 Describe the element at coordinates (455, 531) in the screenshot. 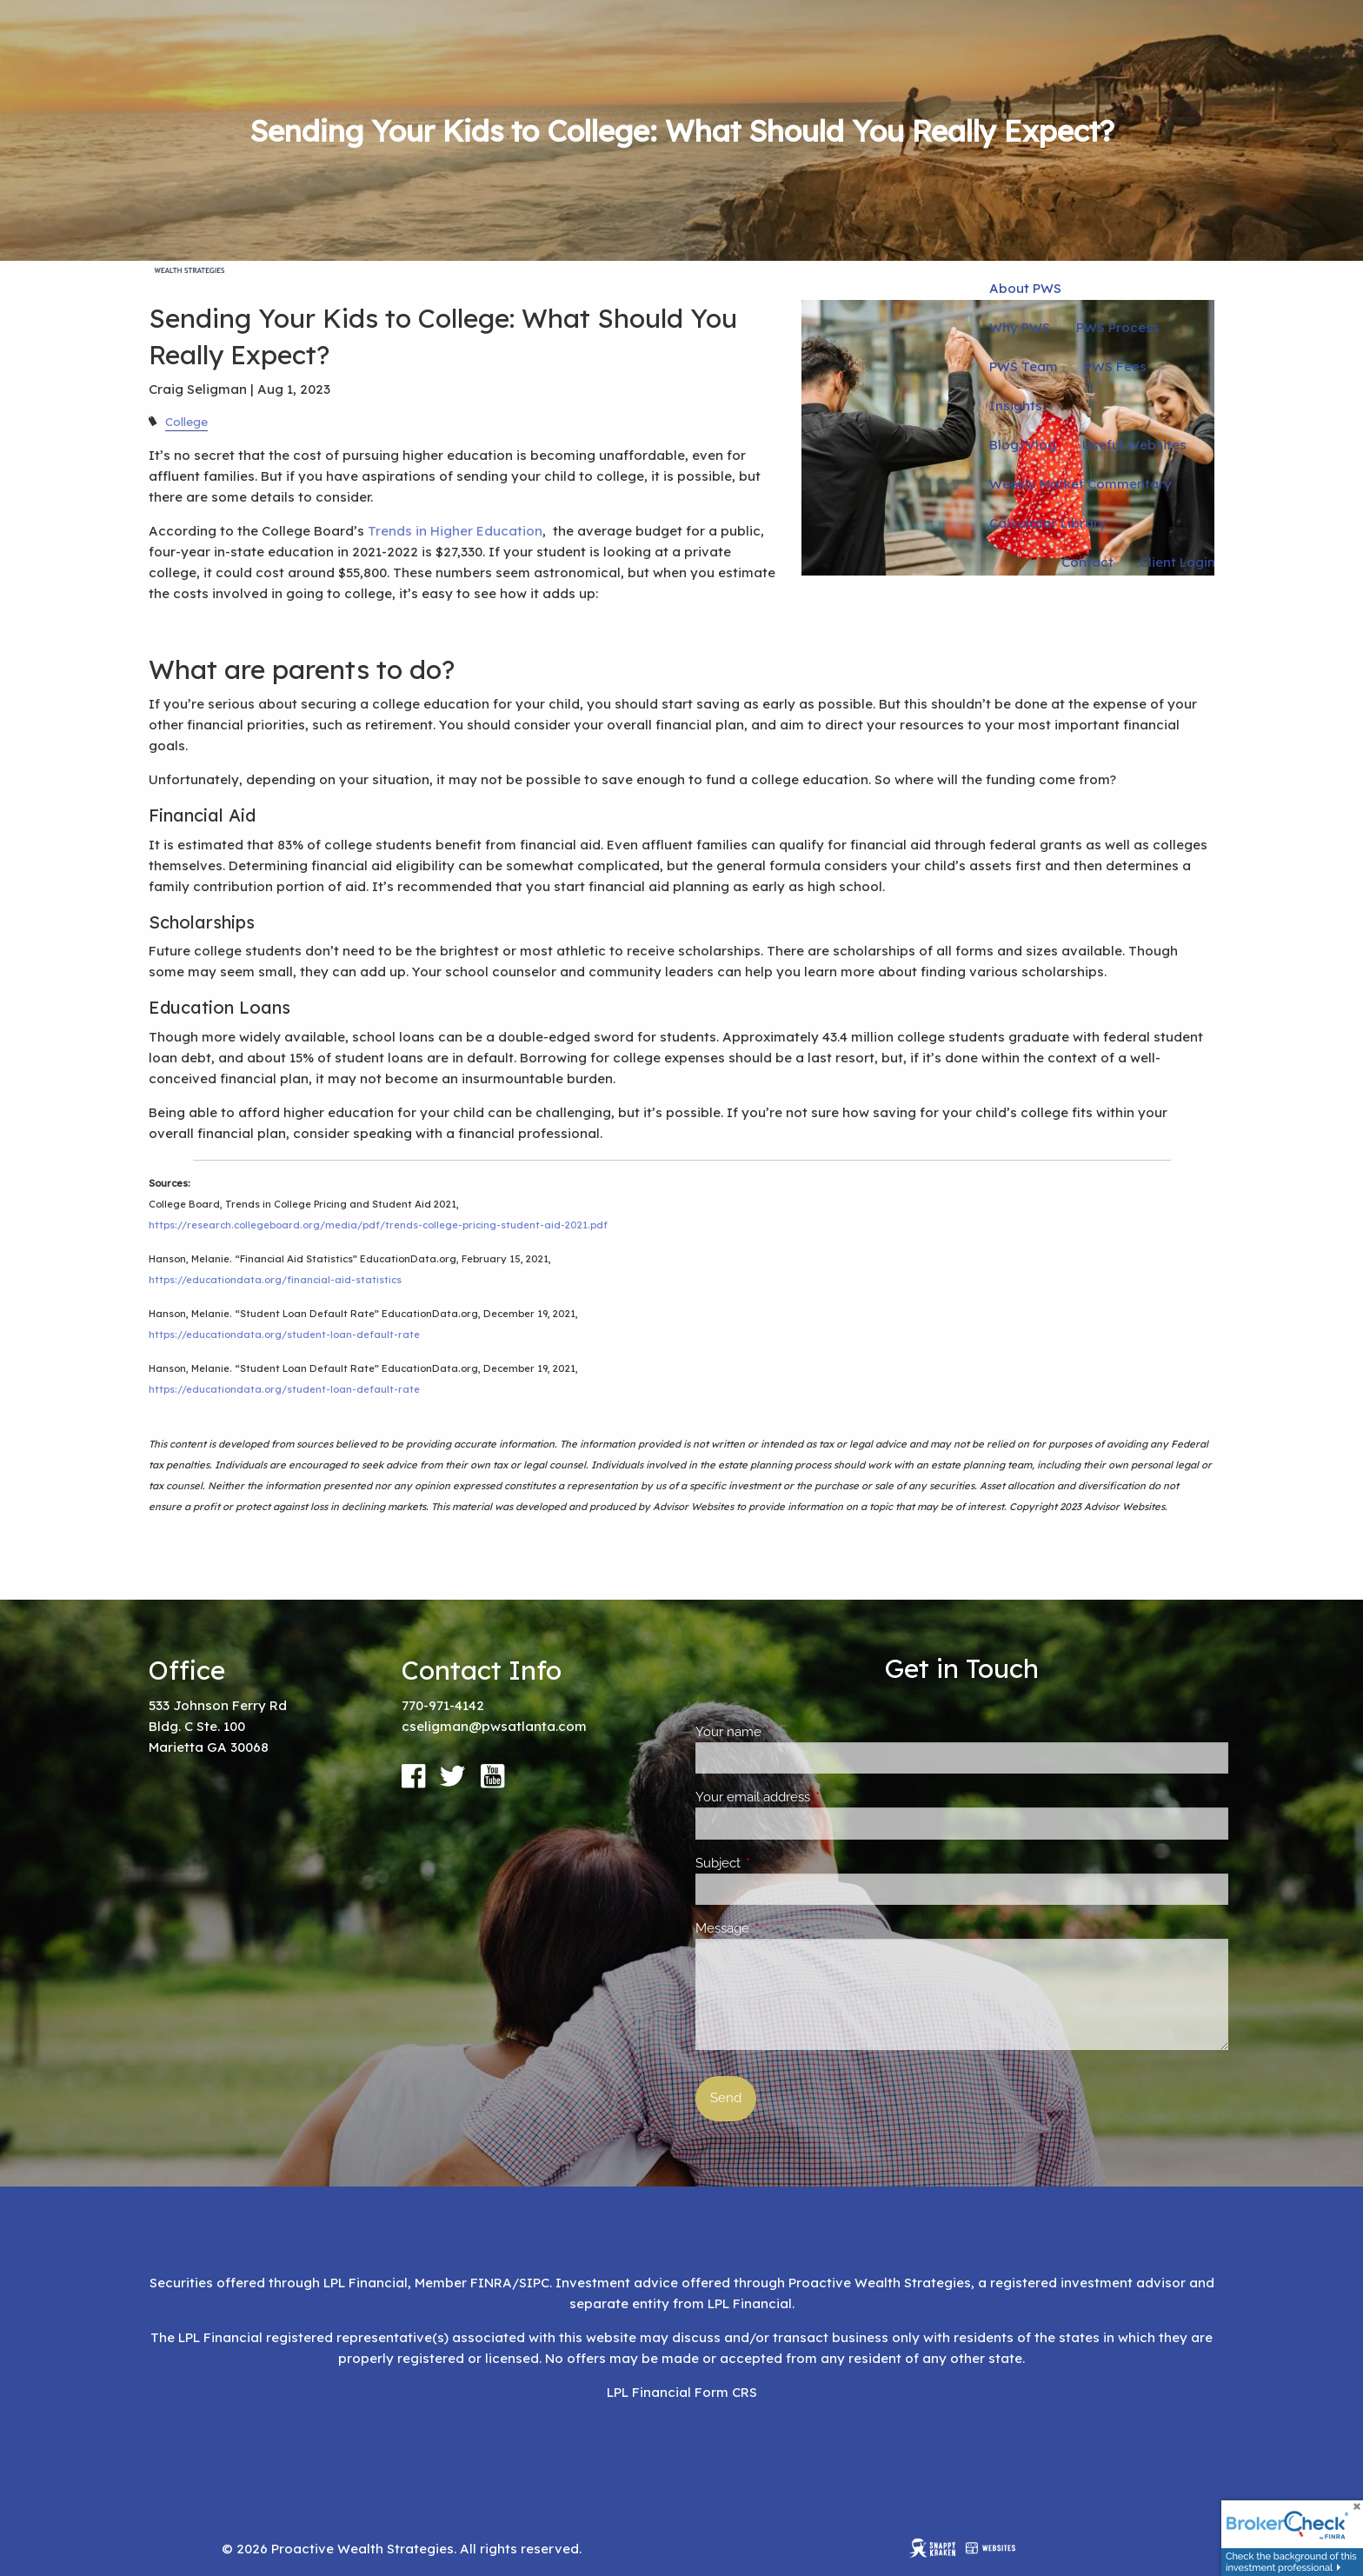

I see `Trends in Higher Education` at that location.